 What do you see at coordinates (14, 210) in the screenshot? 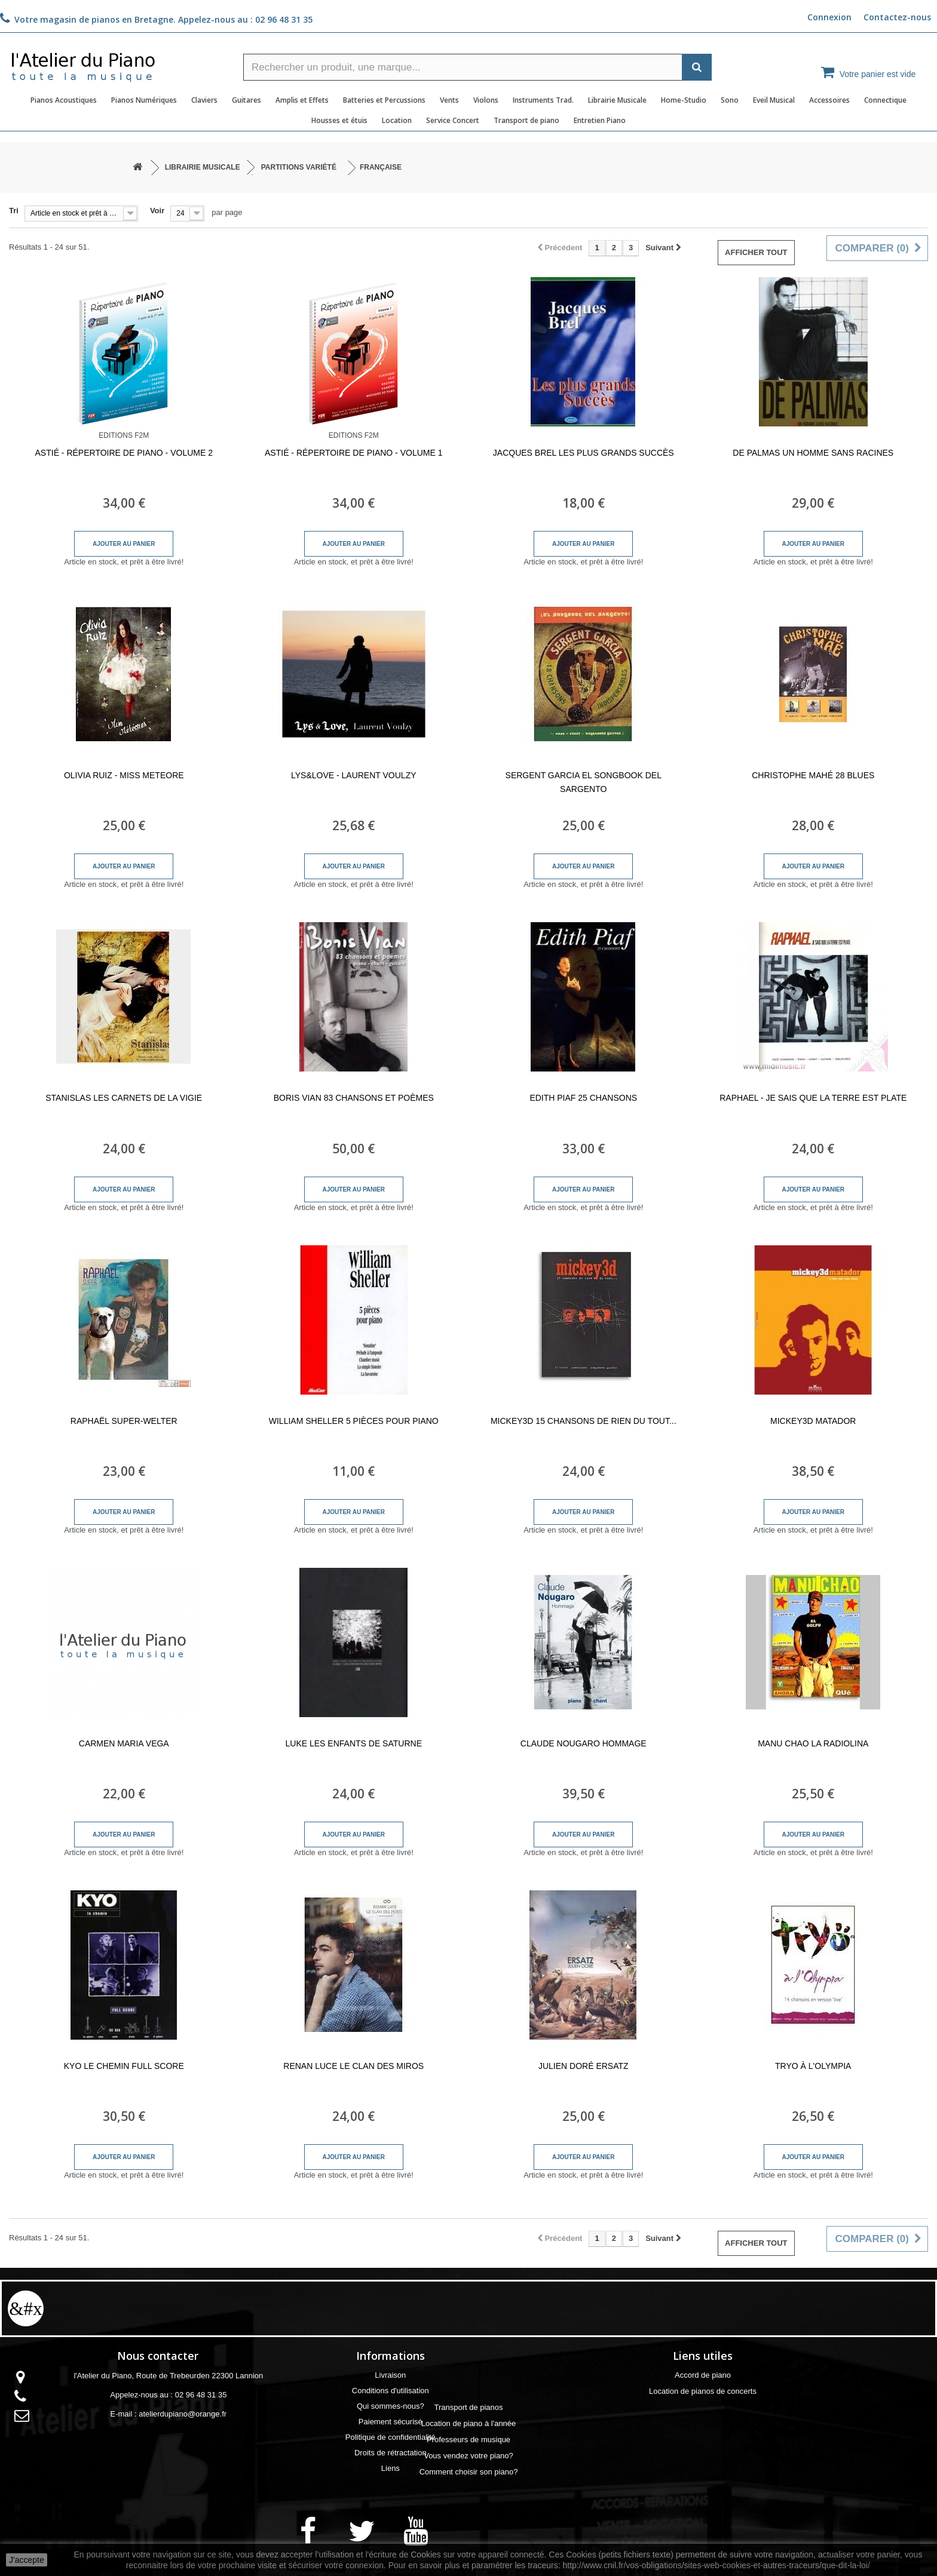
I see `Tri` at bounding box center [14, 210].